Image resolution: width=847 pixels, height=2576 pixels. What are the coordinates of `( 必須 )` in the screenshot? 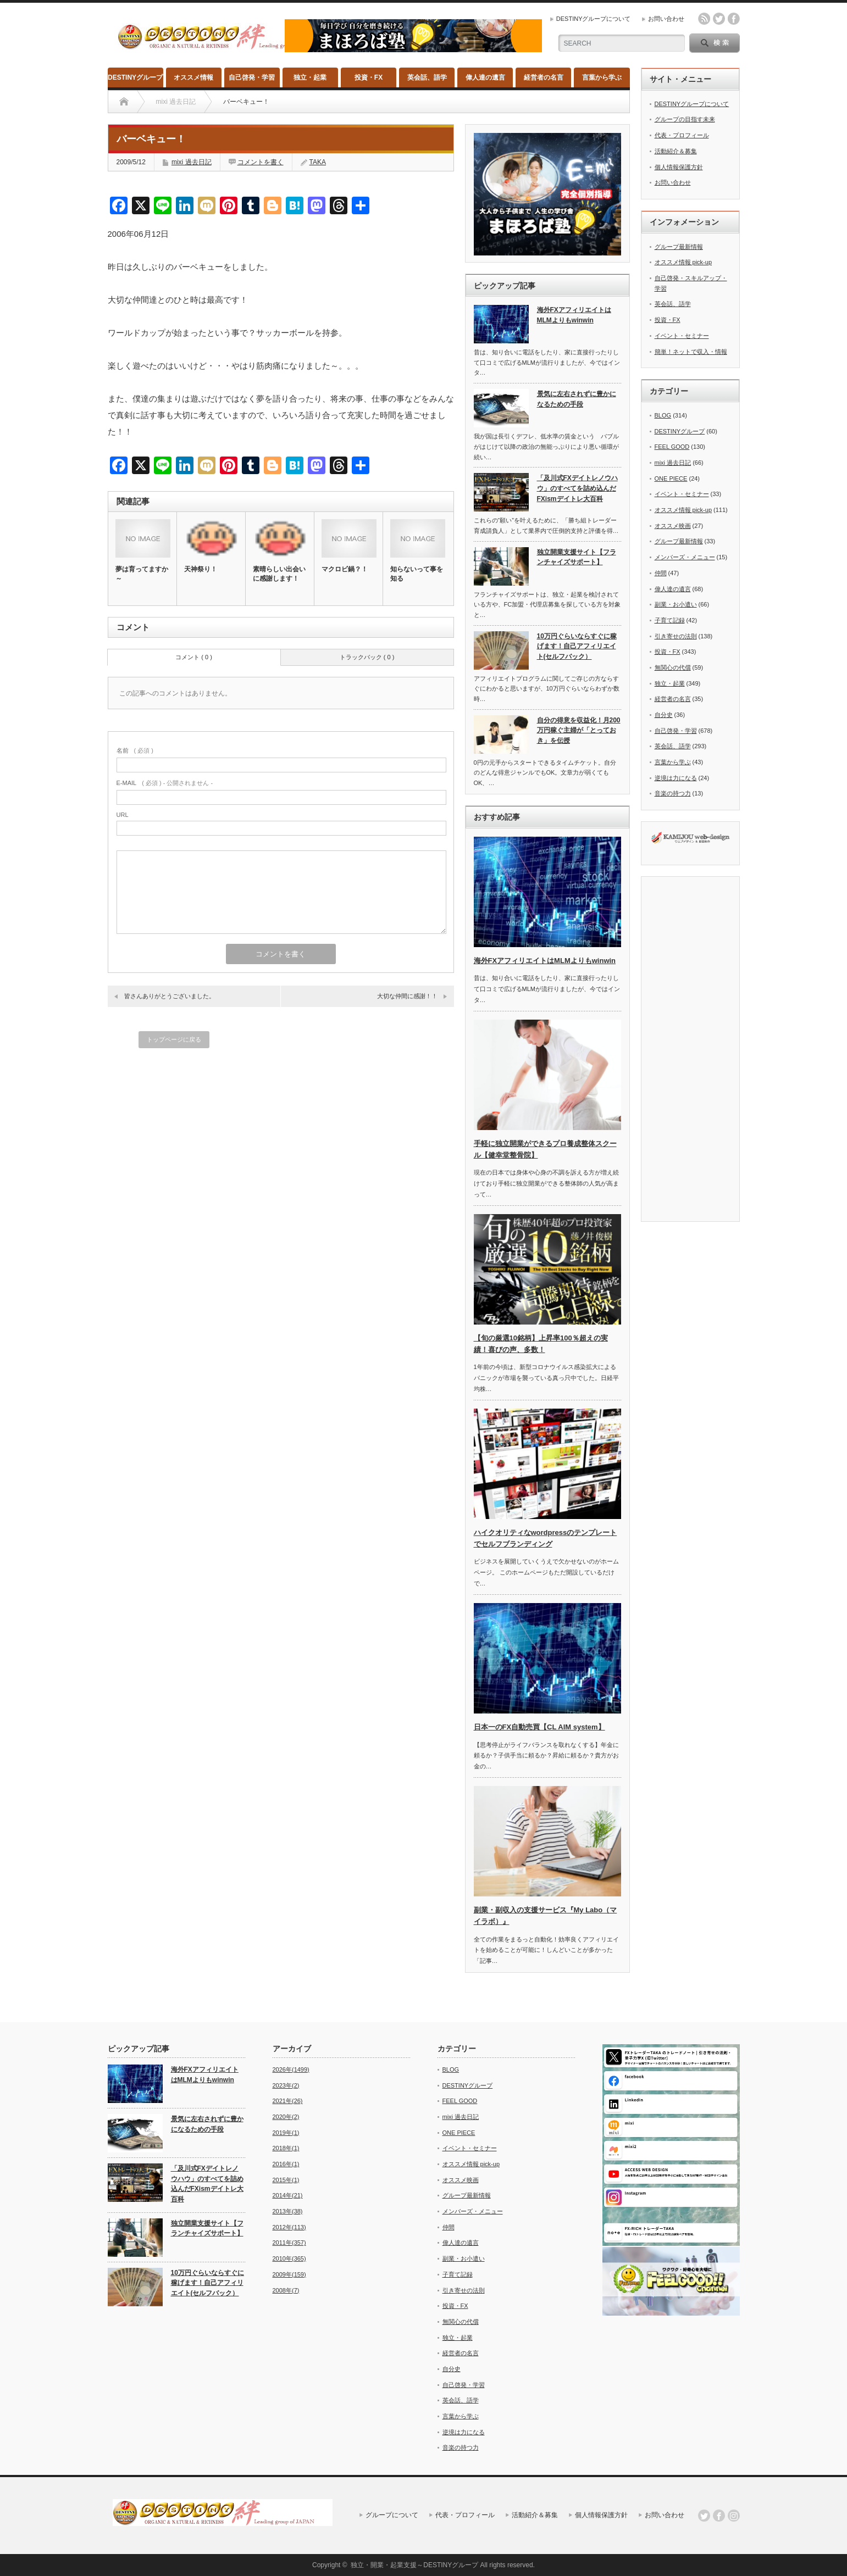 It's located at (135, 750).